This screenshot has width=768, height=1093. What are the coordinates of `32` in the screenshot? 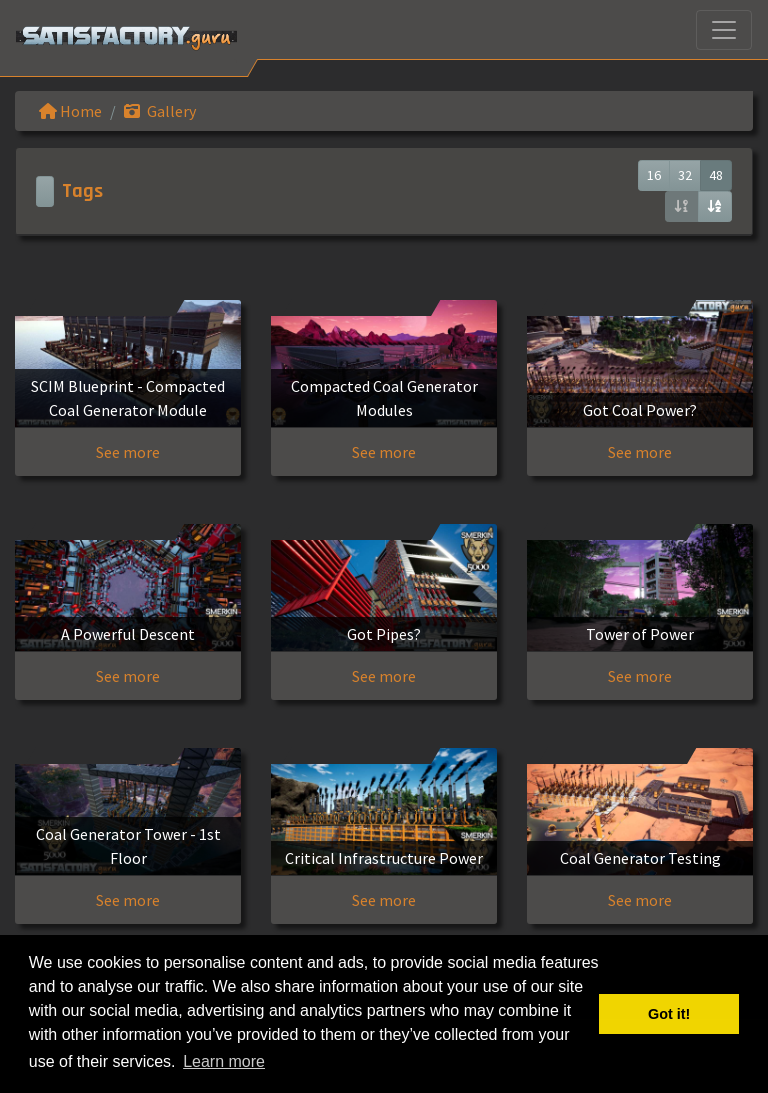 It's located at (685, 175).